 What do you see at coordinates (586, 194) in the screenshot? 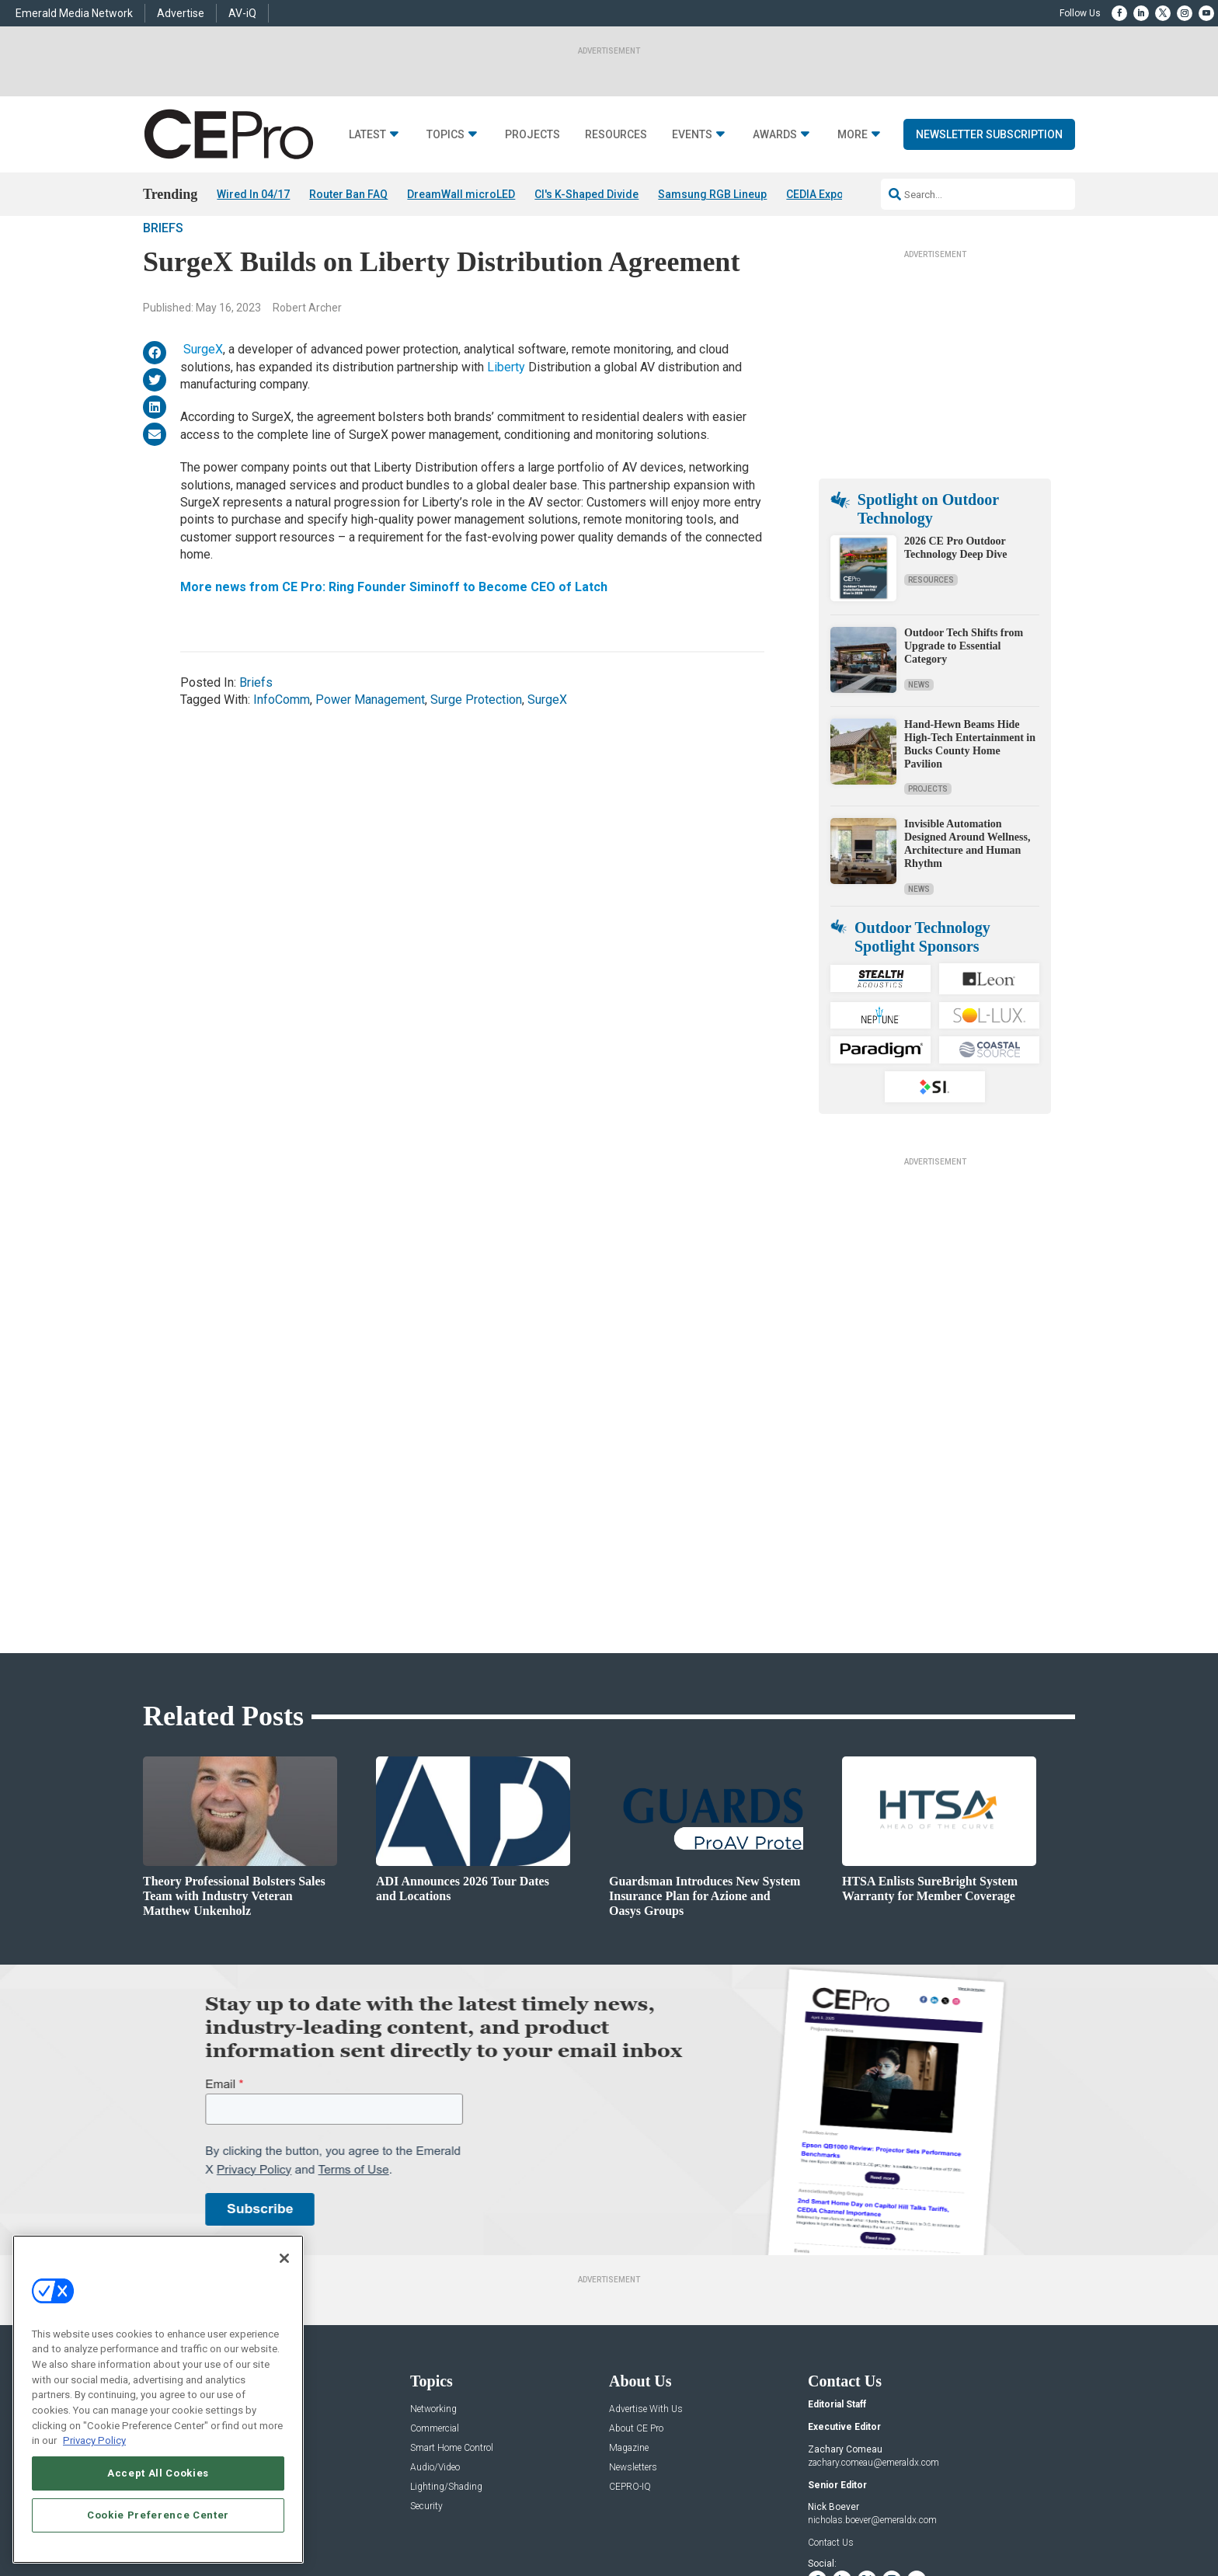
I see `CI's K-Shaped Divide` at bounding box center [586, 194].